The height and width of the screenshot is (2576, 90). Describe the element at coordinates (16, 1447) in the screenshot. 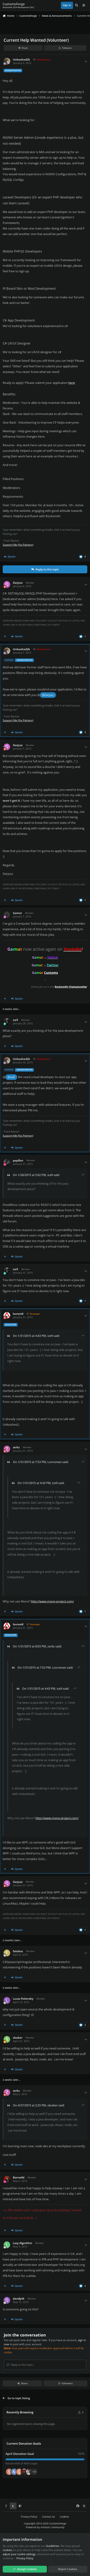

I see `zerkz` at that location.